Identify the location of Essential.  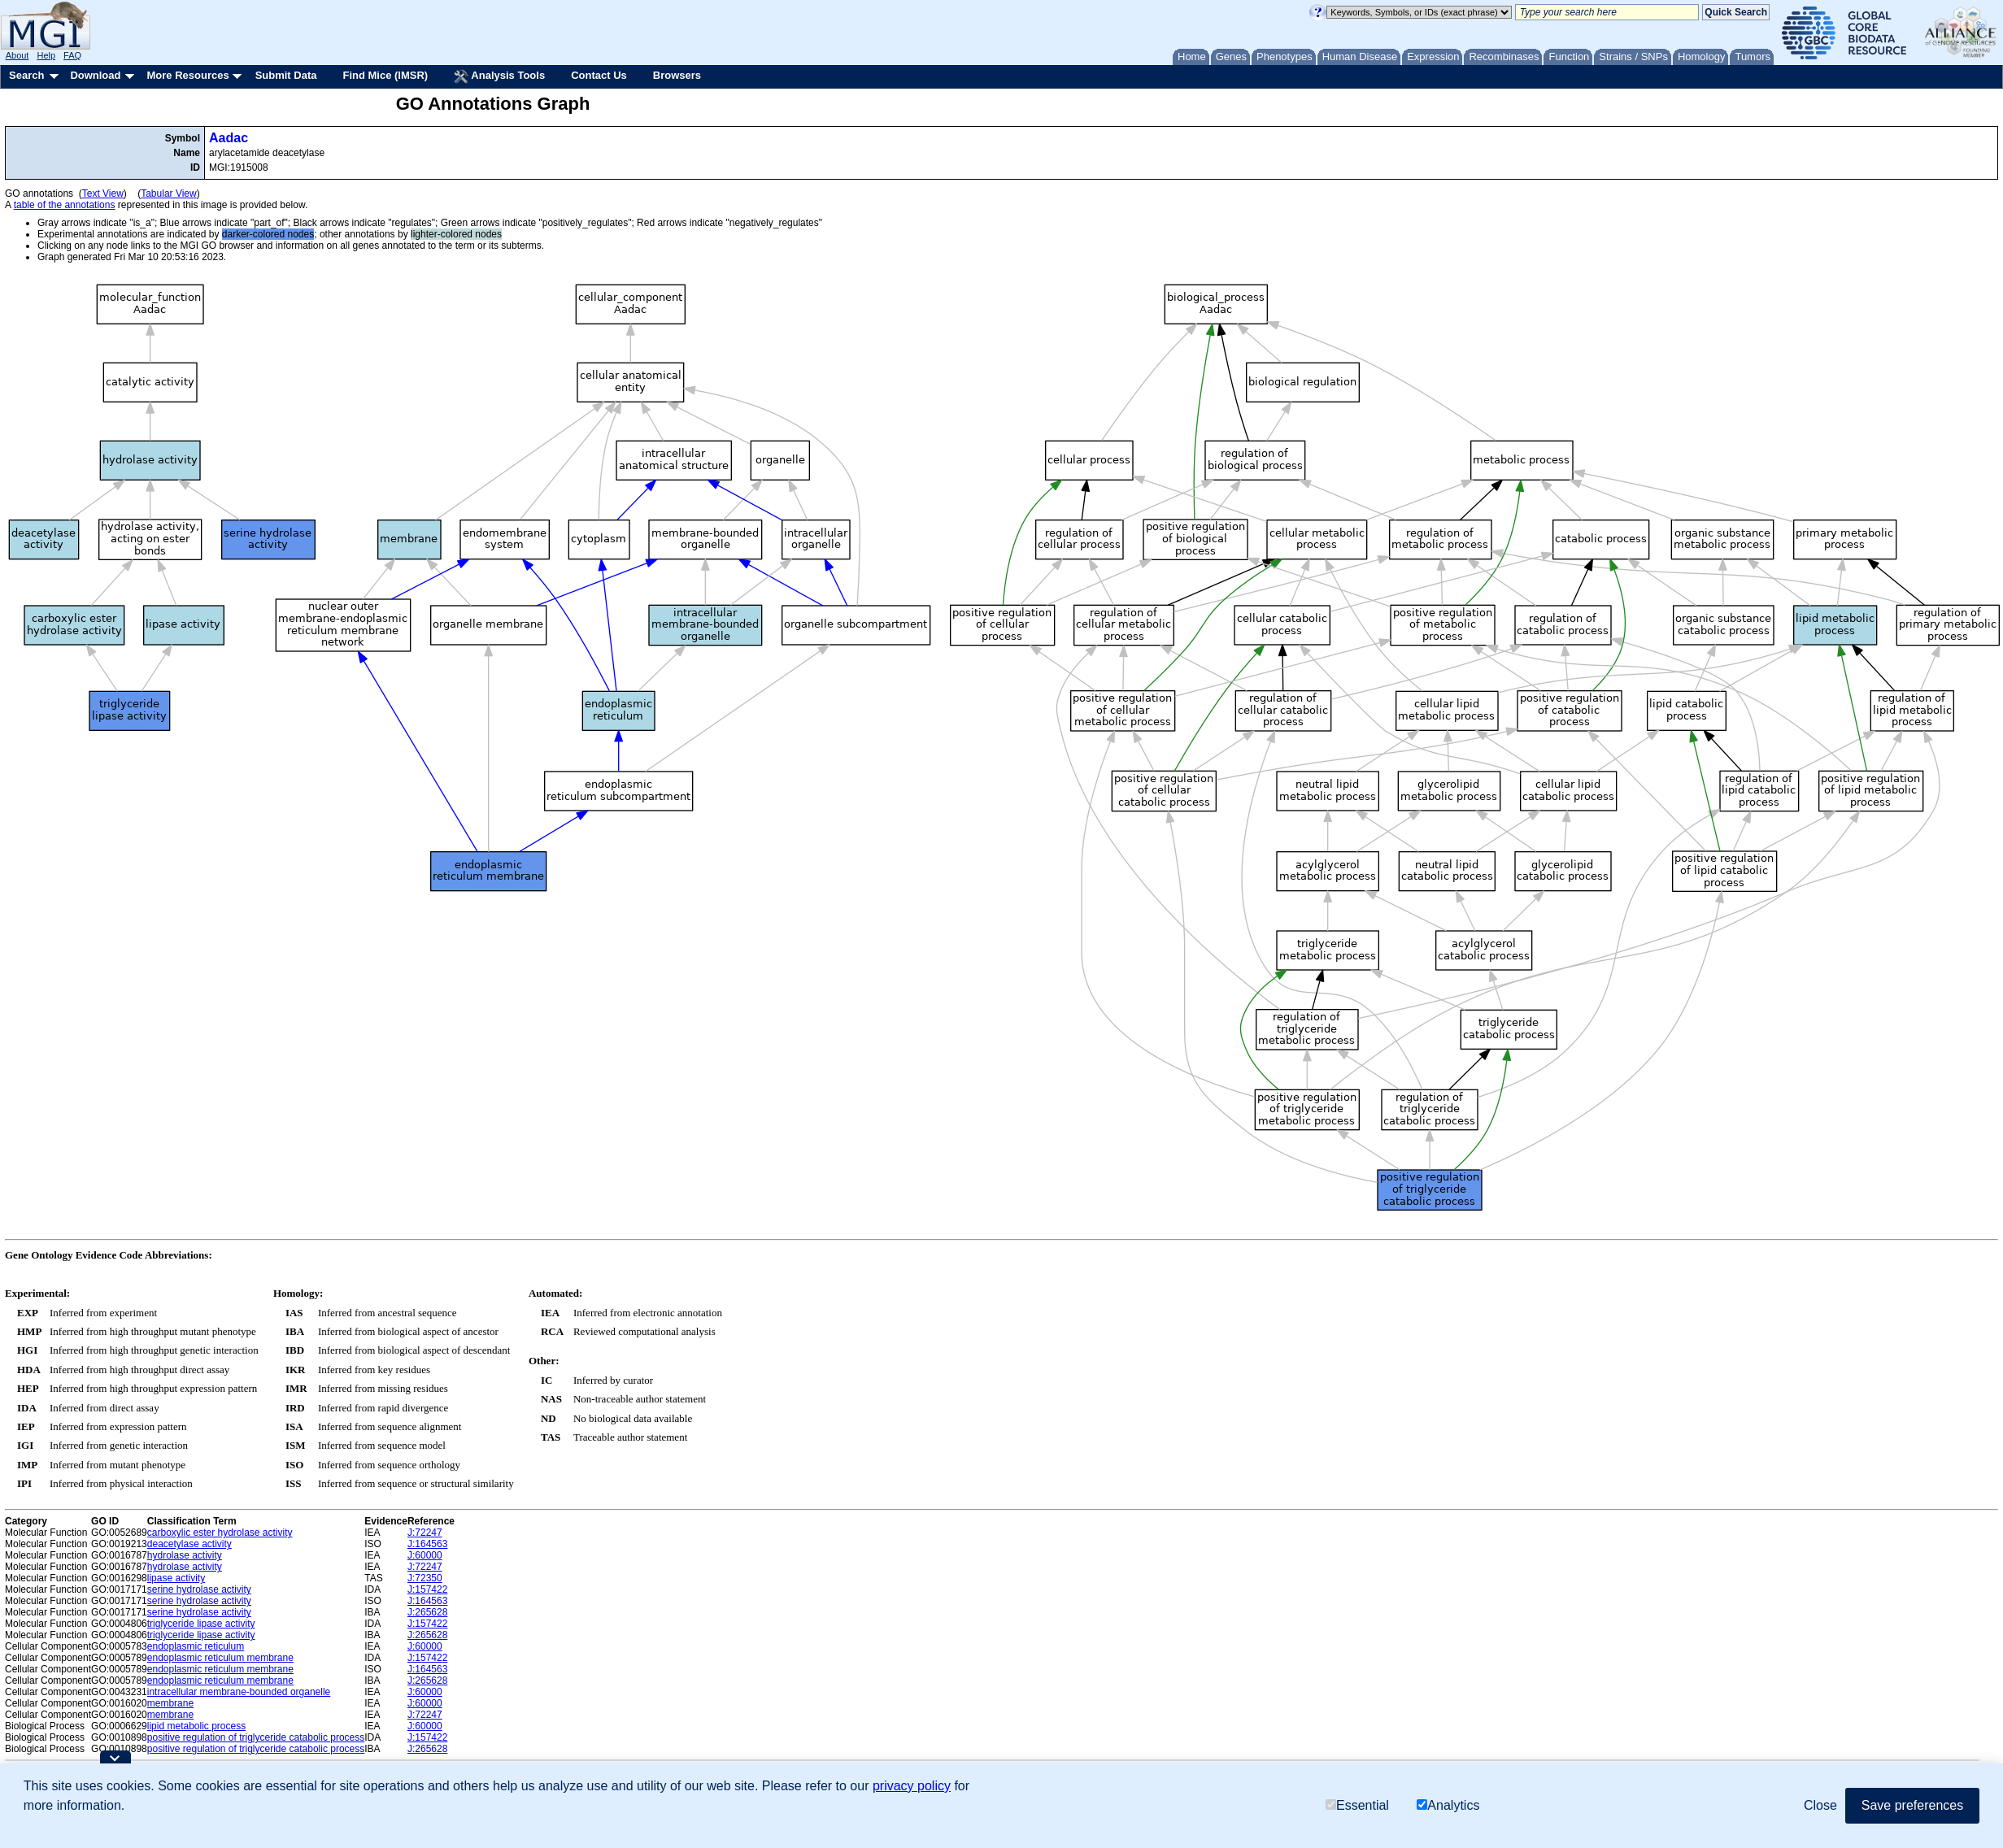
(1357, 1805).